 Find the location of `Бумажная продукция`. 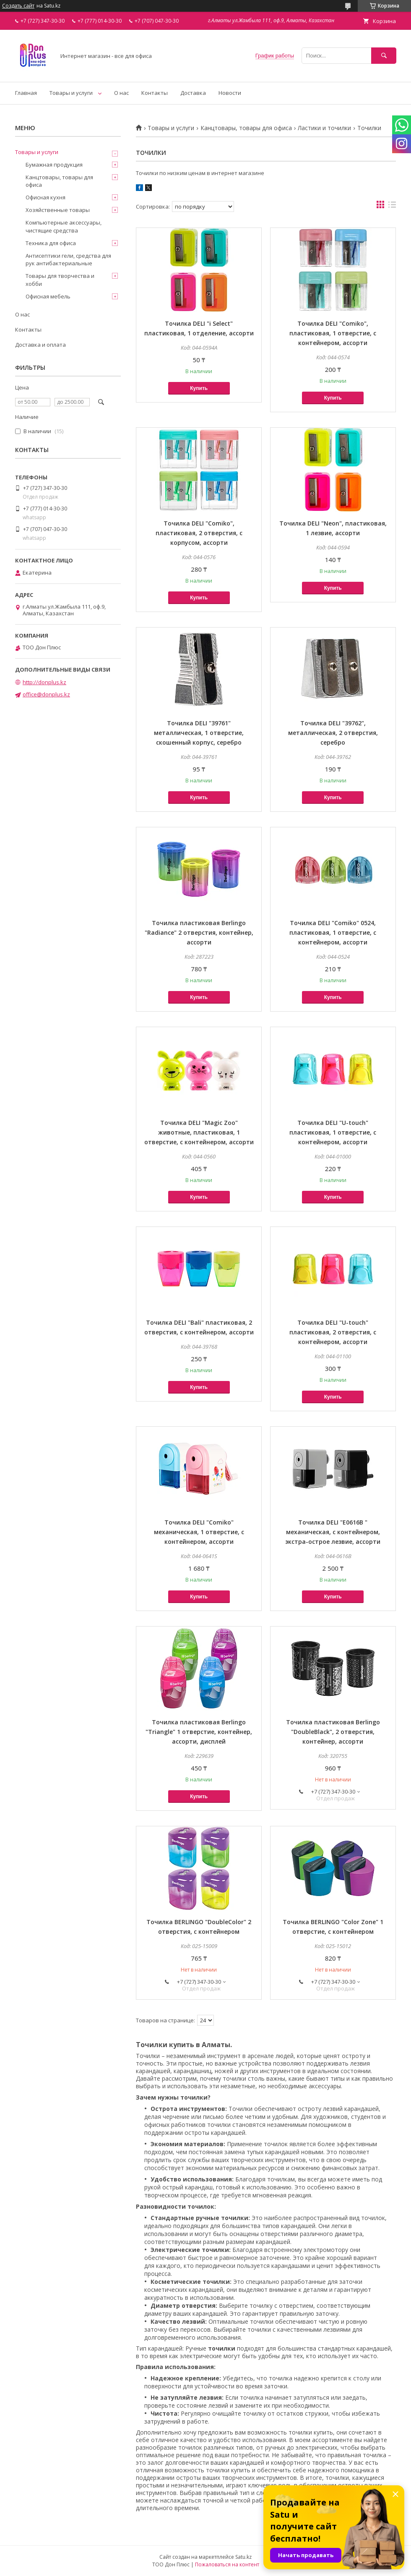

Бумажная продукция is located at coordinates (54, 164).